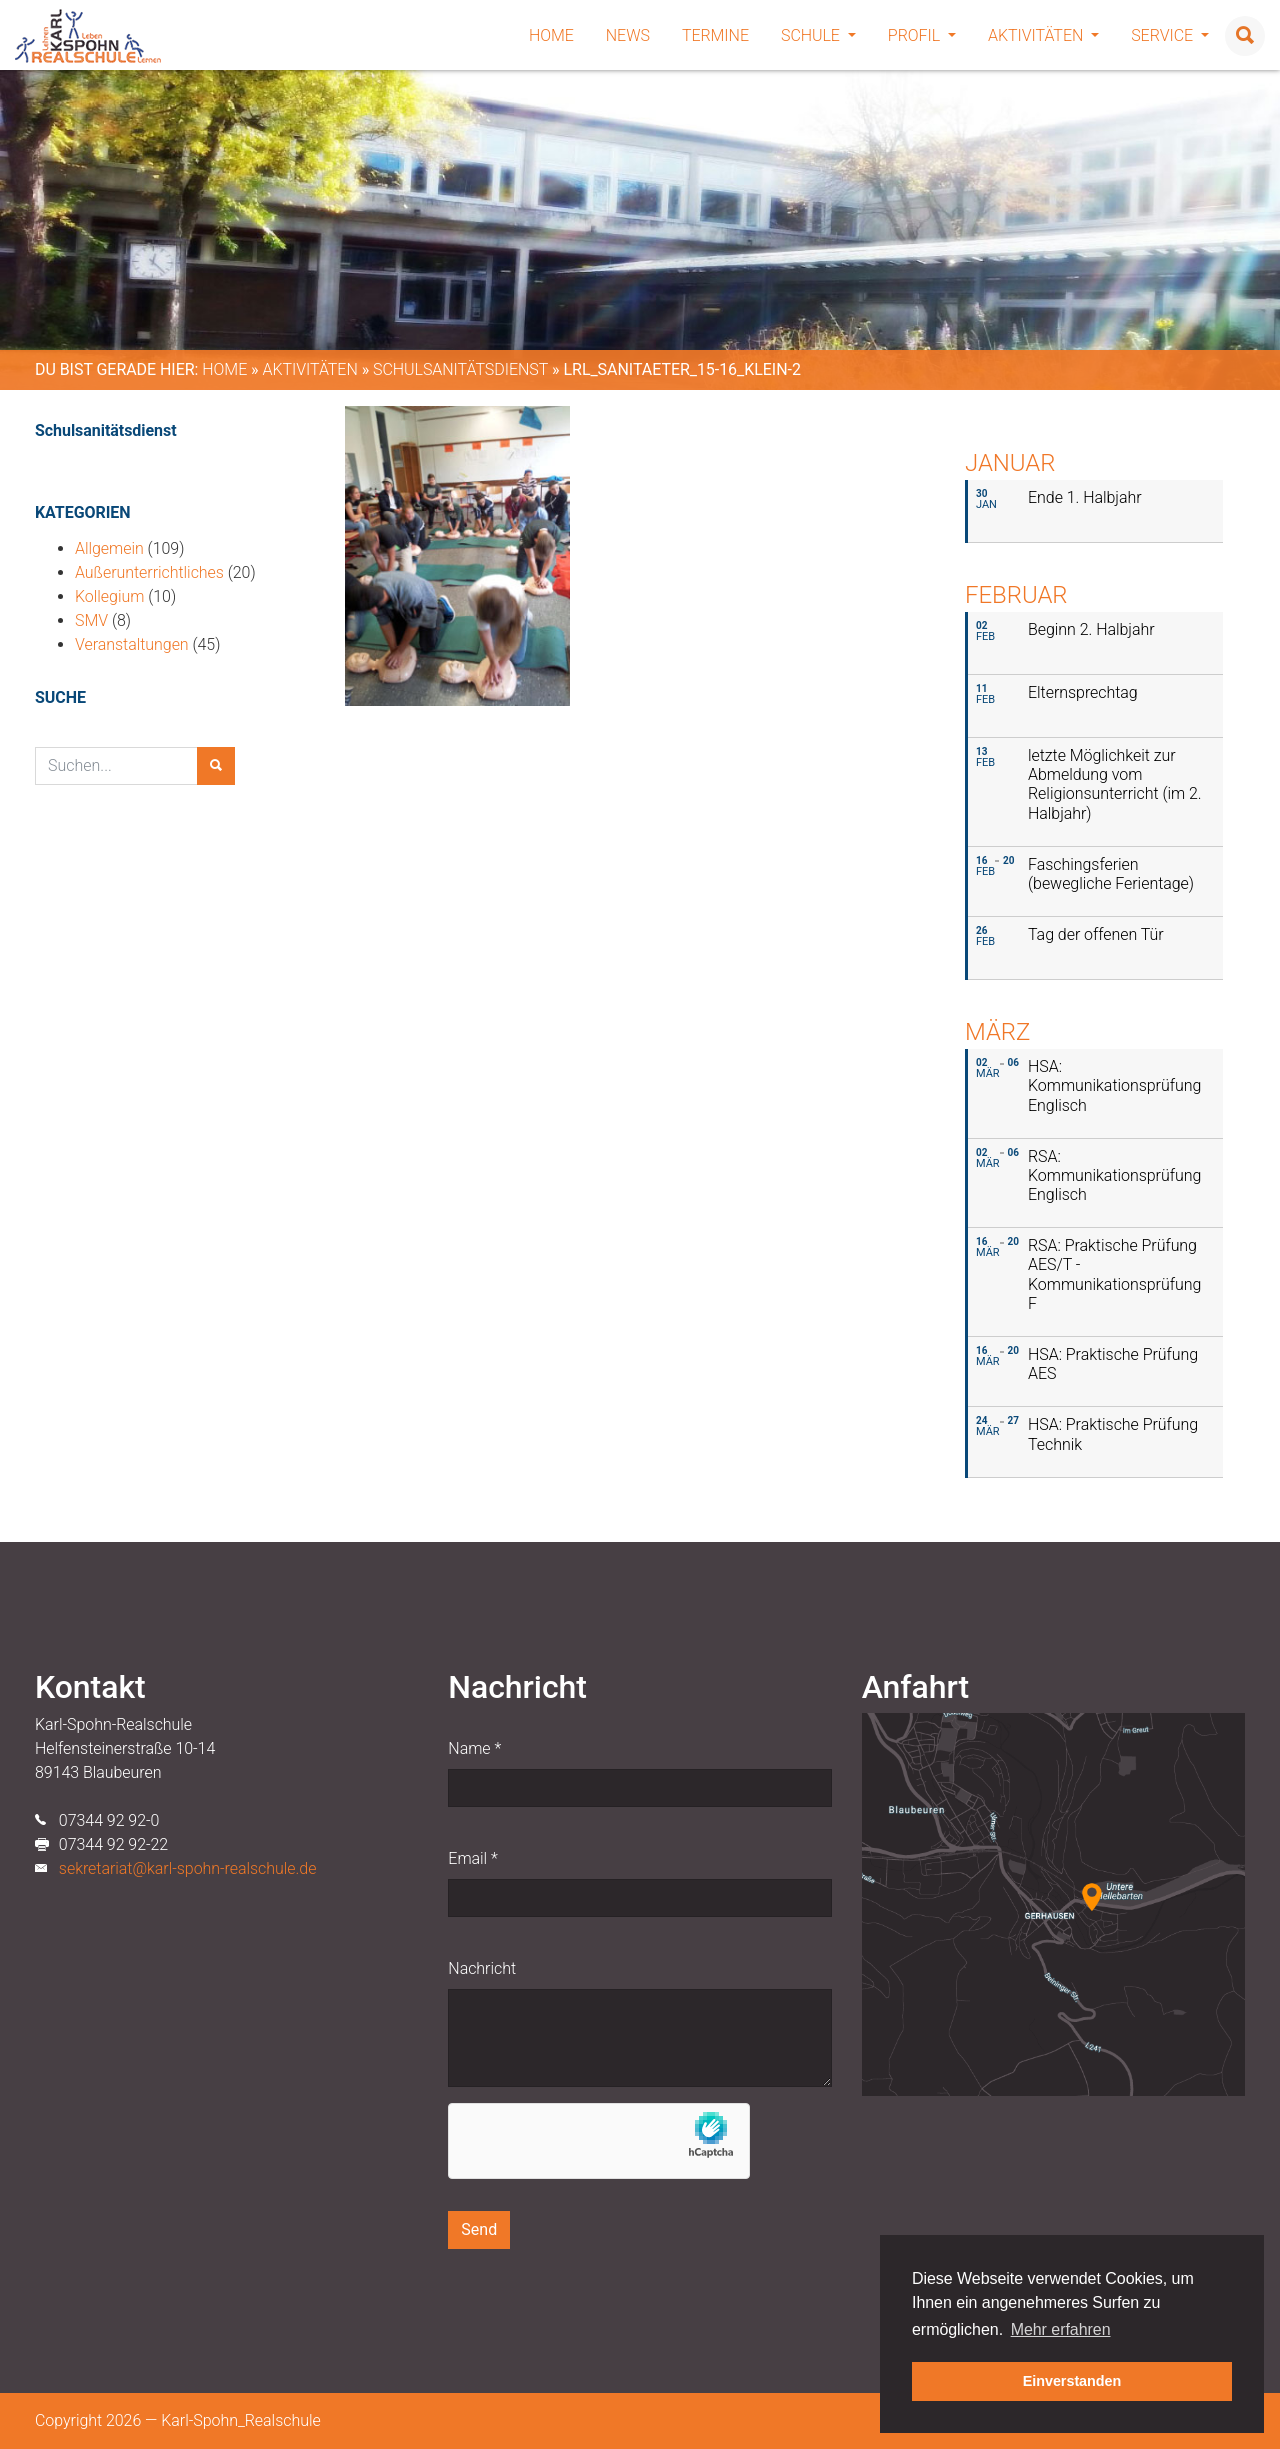 The height and width of the screenshot is (2449, 1280). Describe the element at coordinates (188, 1868) in the screenshot. I see `sekretariat@karl-spohn-realschule.de` at that location.